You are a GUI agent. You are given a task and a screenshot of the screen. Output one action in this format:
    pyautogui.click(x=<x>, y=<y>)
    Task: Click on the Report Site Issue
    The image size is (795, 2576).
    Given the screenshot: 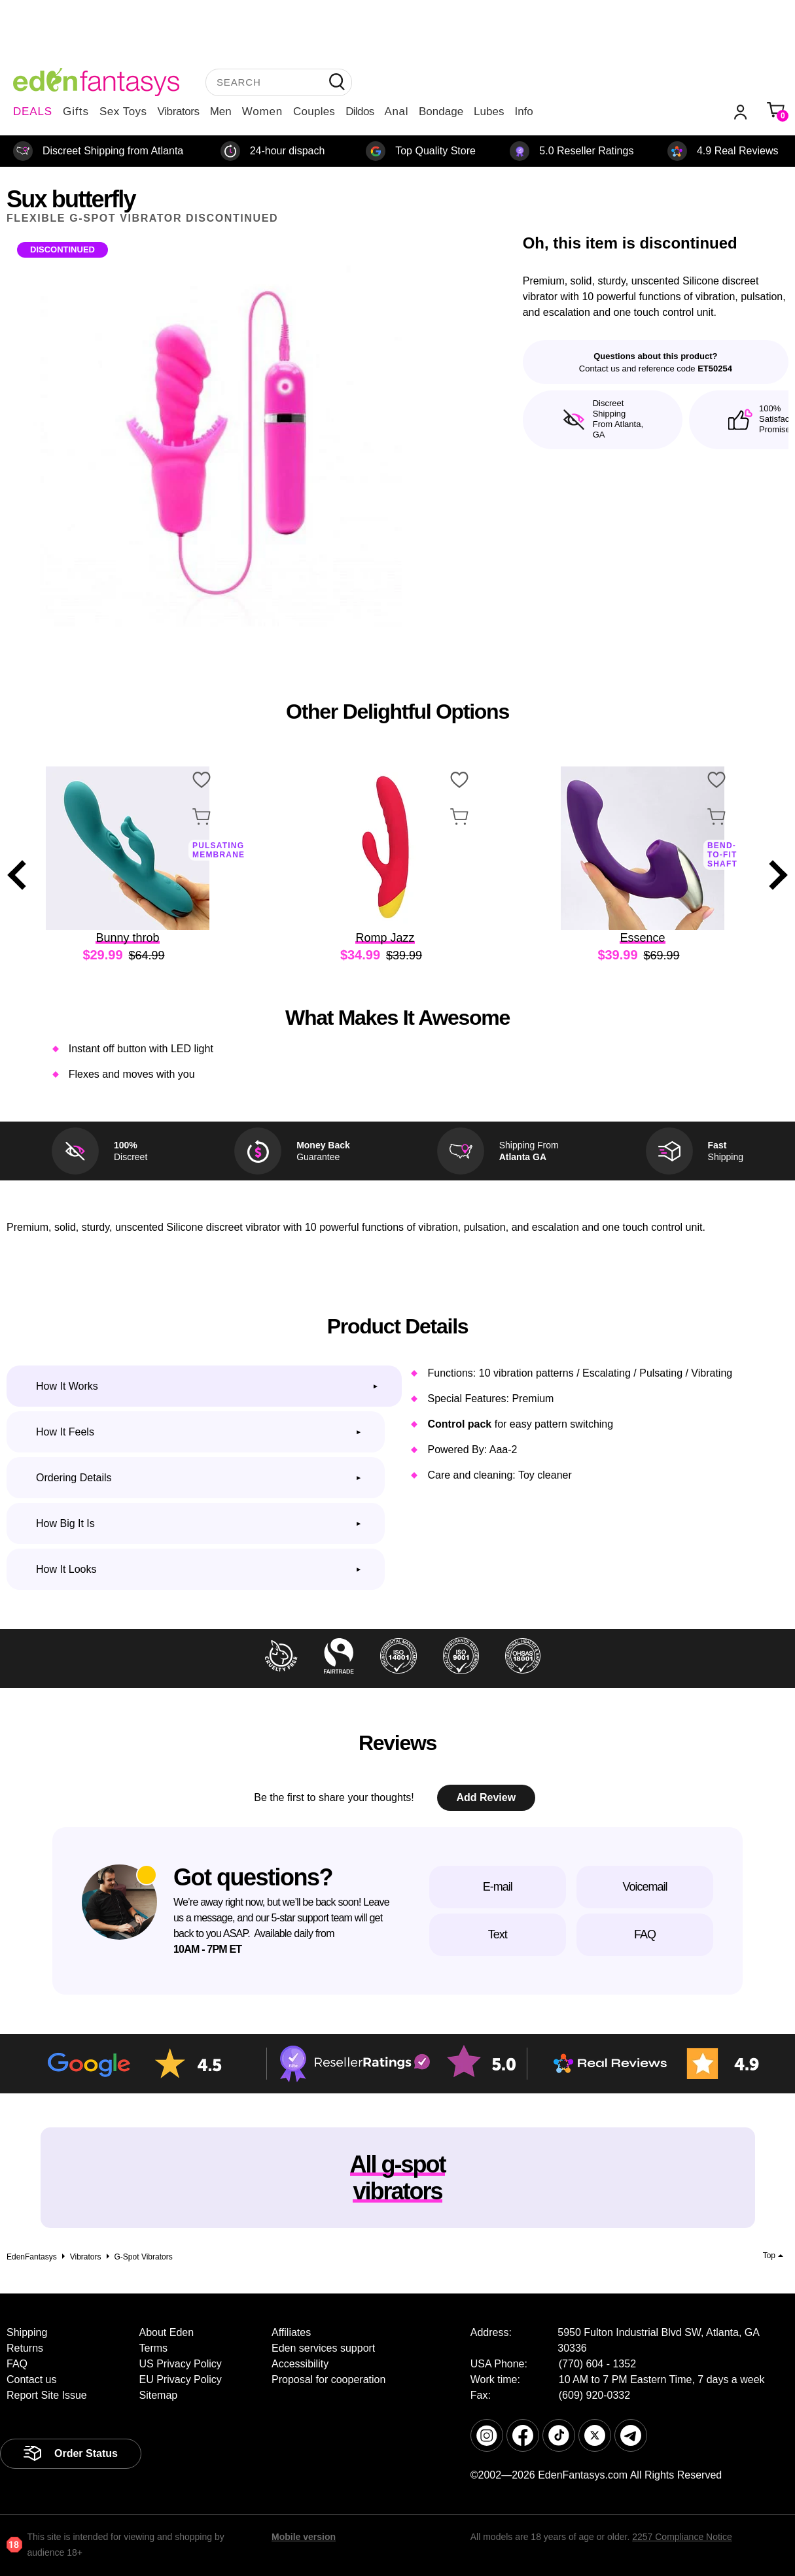 What is the action you would take?
    pyautogui.click(x=47, y=2395)
    